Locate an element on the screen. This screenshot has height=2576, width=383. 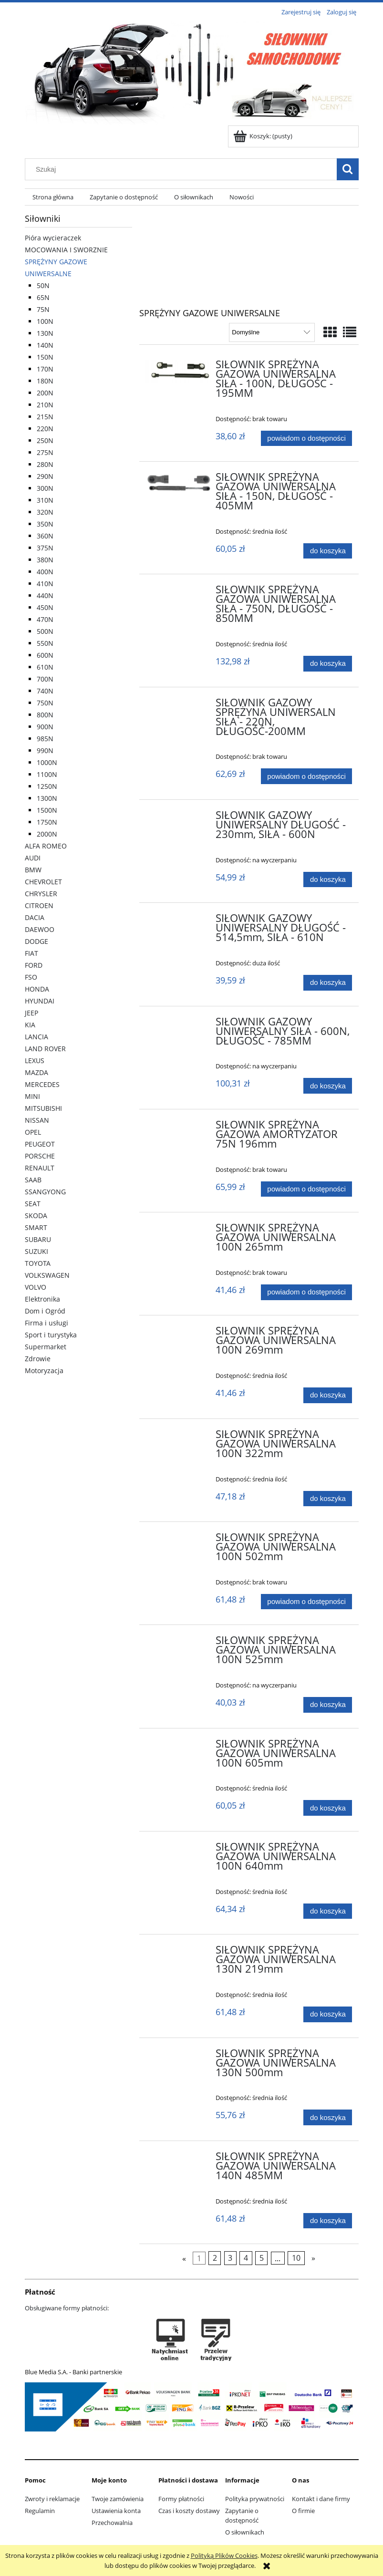
410N is located at coordinates (45, 583).